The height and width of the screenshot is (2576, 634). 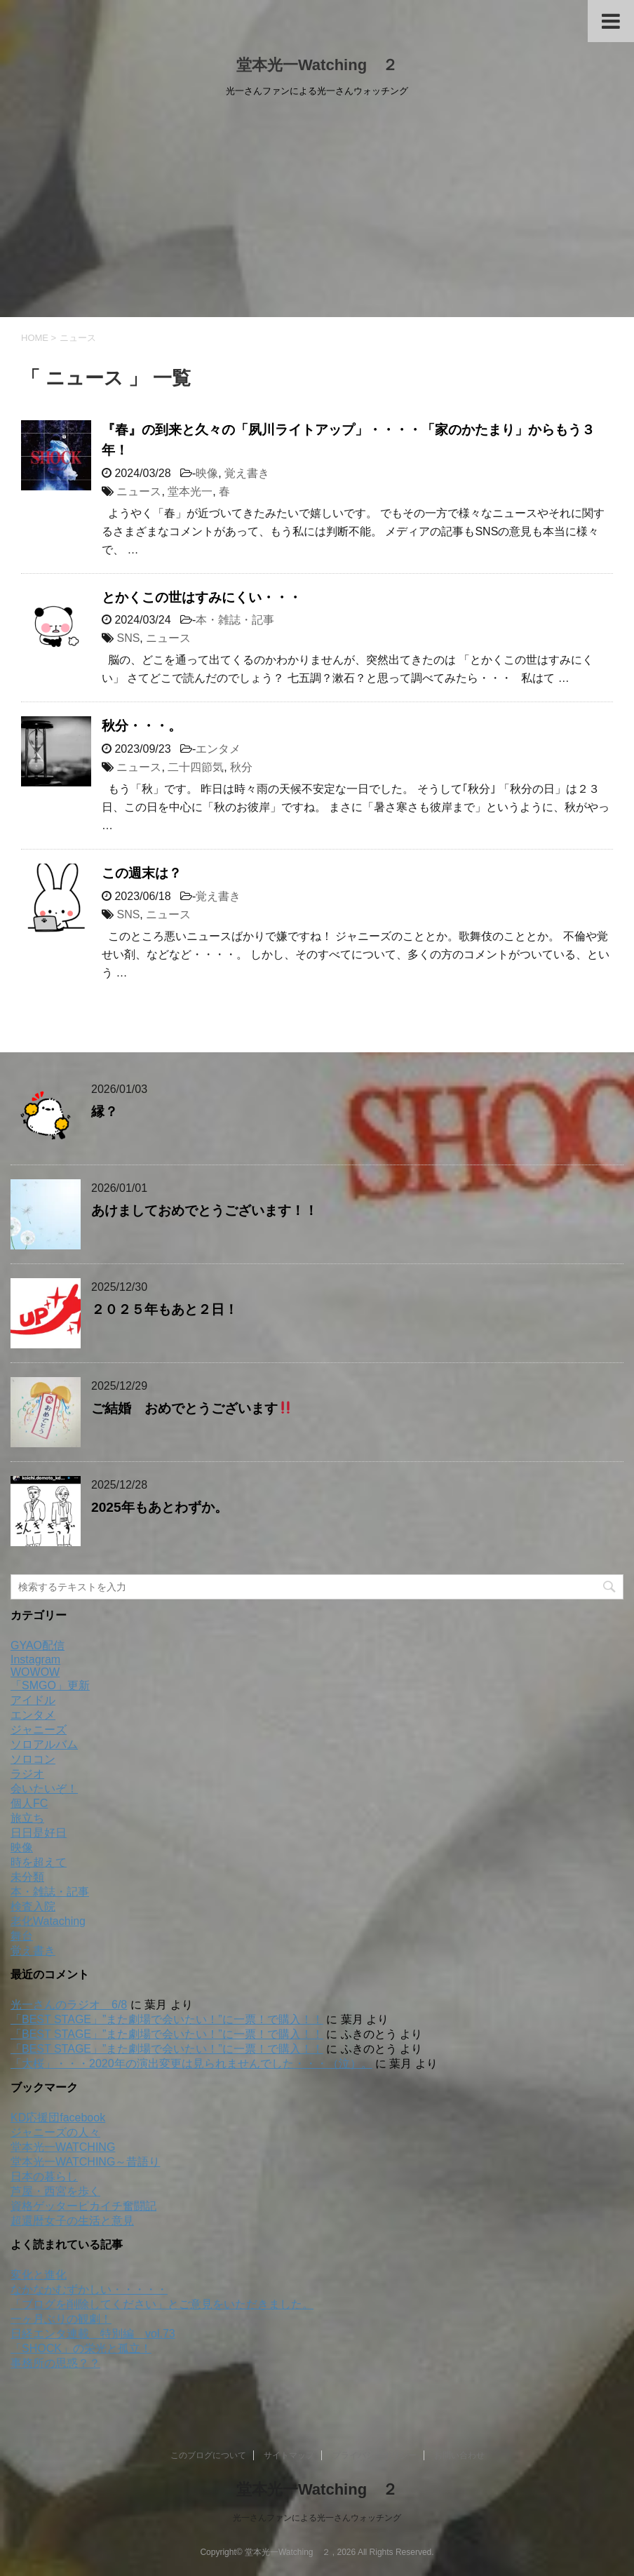 What do you see at coordinates (27, 1774) in the screenshot?
I see `ラジオ` at bounding box center [27, 1774].